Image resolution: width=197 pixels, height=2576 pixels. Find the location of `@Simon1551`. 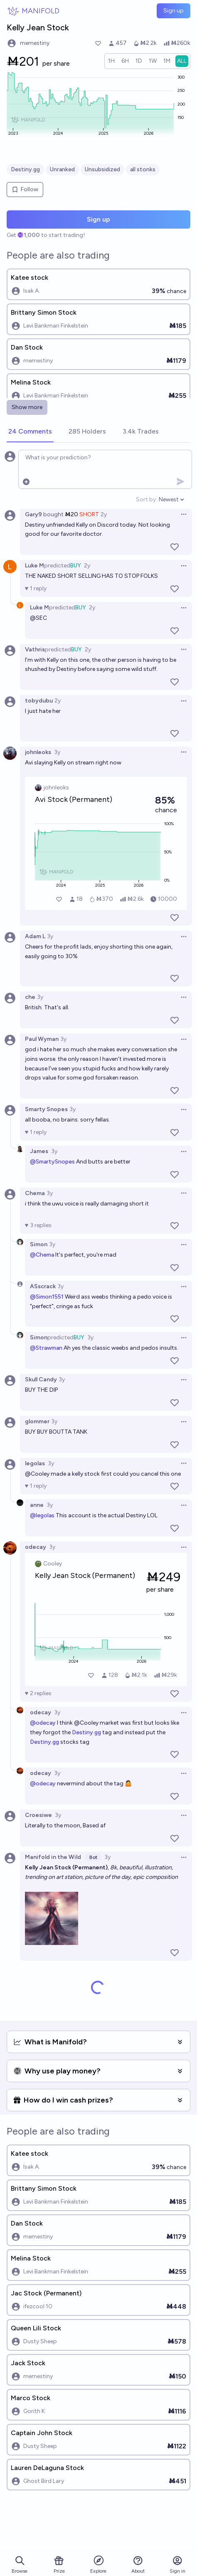

@Simon1551 is located at coordinates (47, 1296).